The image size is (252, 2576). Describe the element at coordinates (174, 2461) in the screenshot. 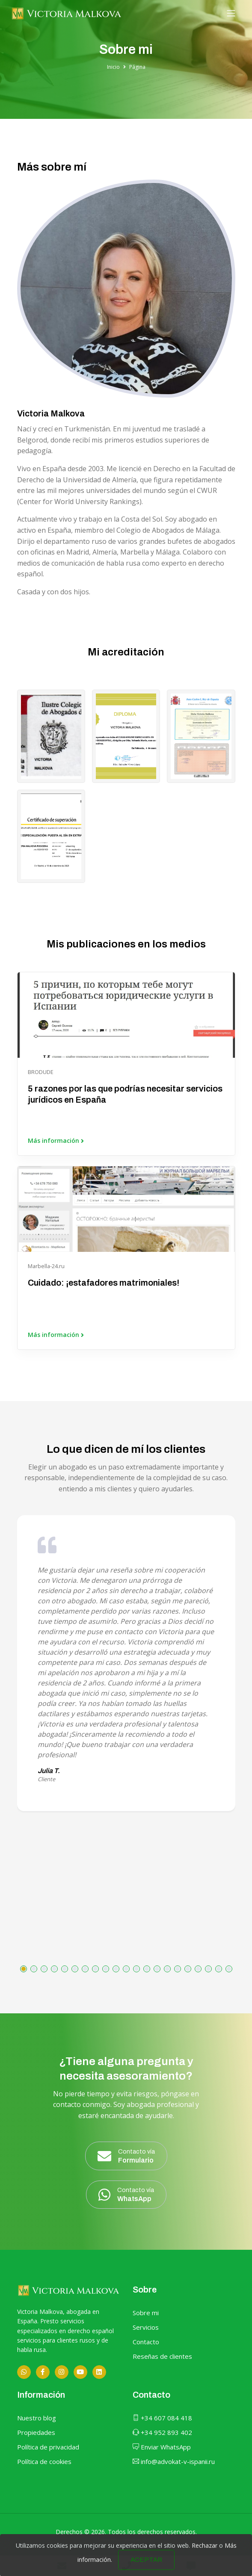

I see `info@advokat-v-ispanii.ru` at that location.